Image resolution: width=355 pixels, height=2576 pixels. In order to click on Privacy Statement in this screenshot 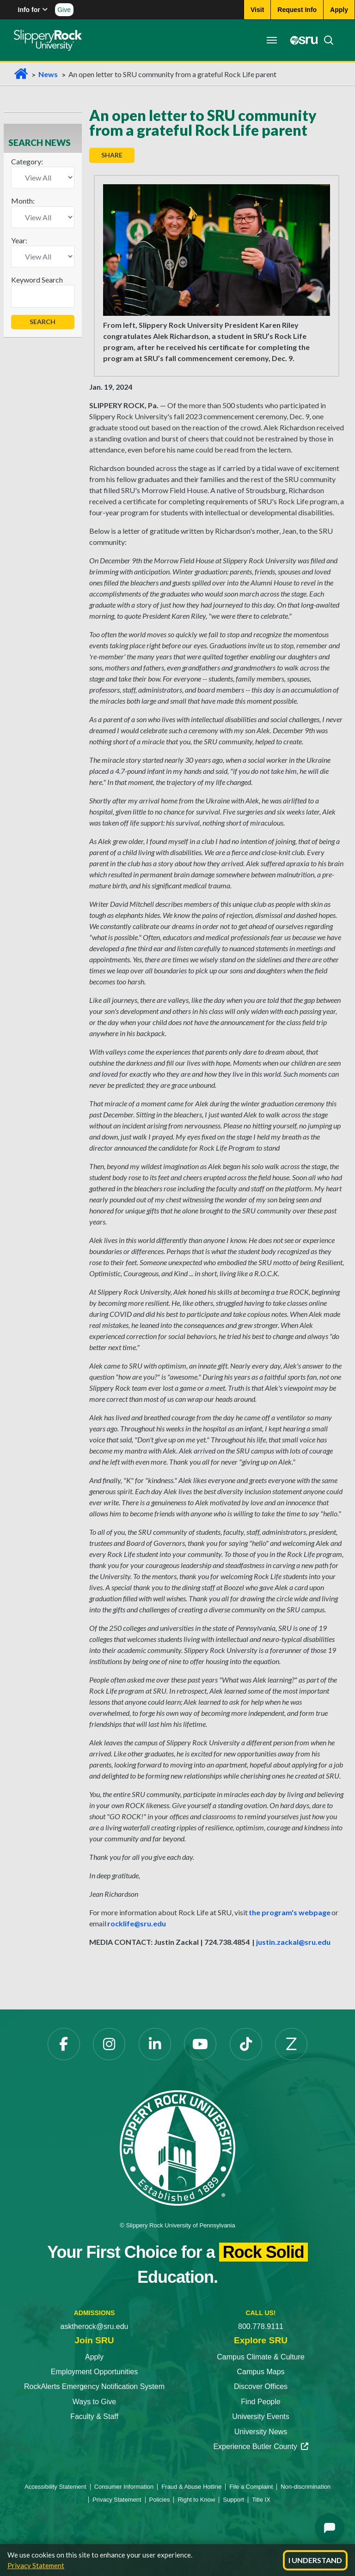, I will do `click(35, 2565)`.